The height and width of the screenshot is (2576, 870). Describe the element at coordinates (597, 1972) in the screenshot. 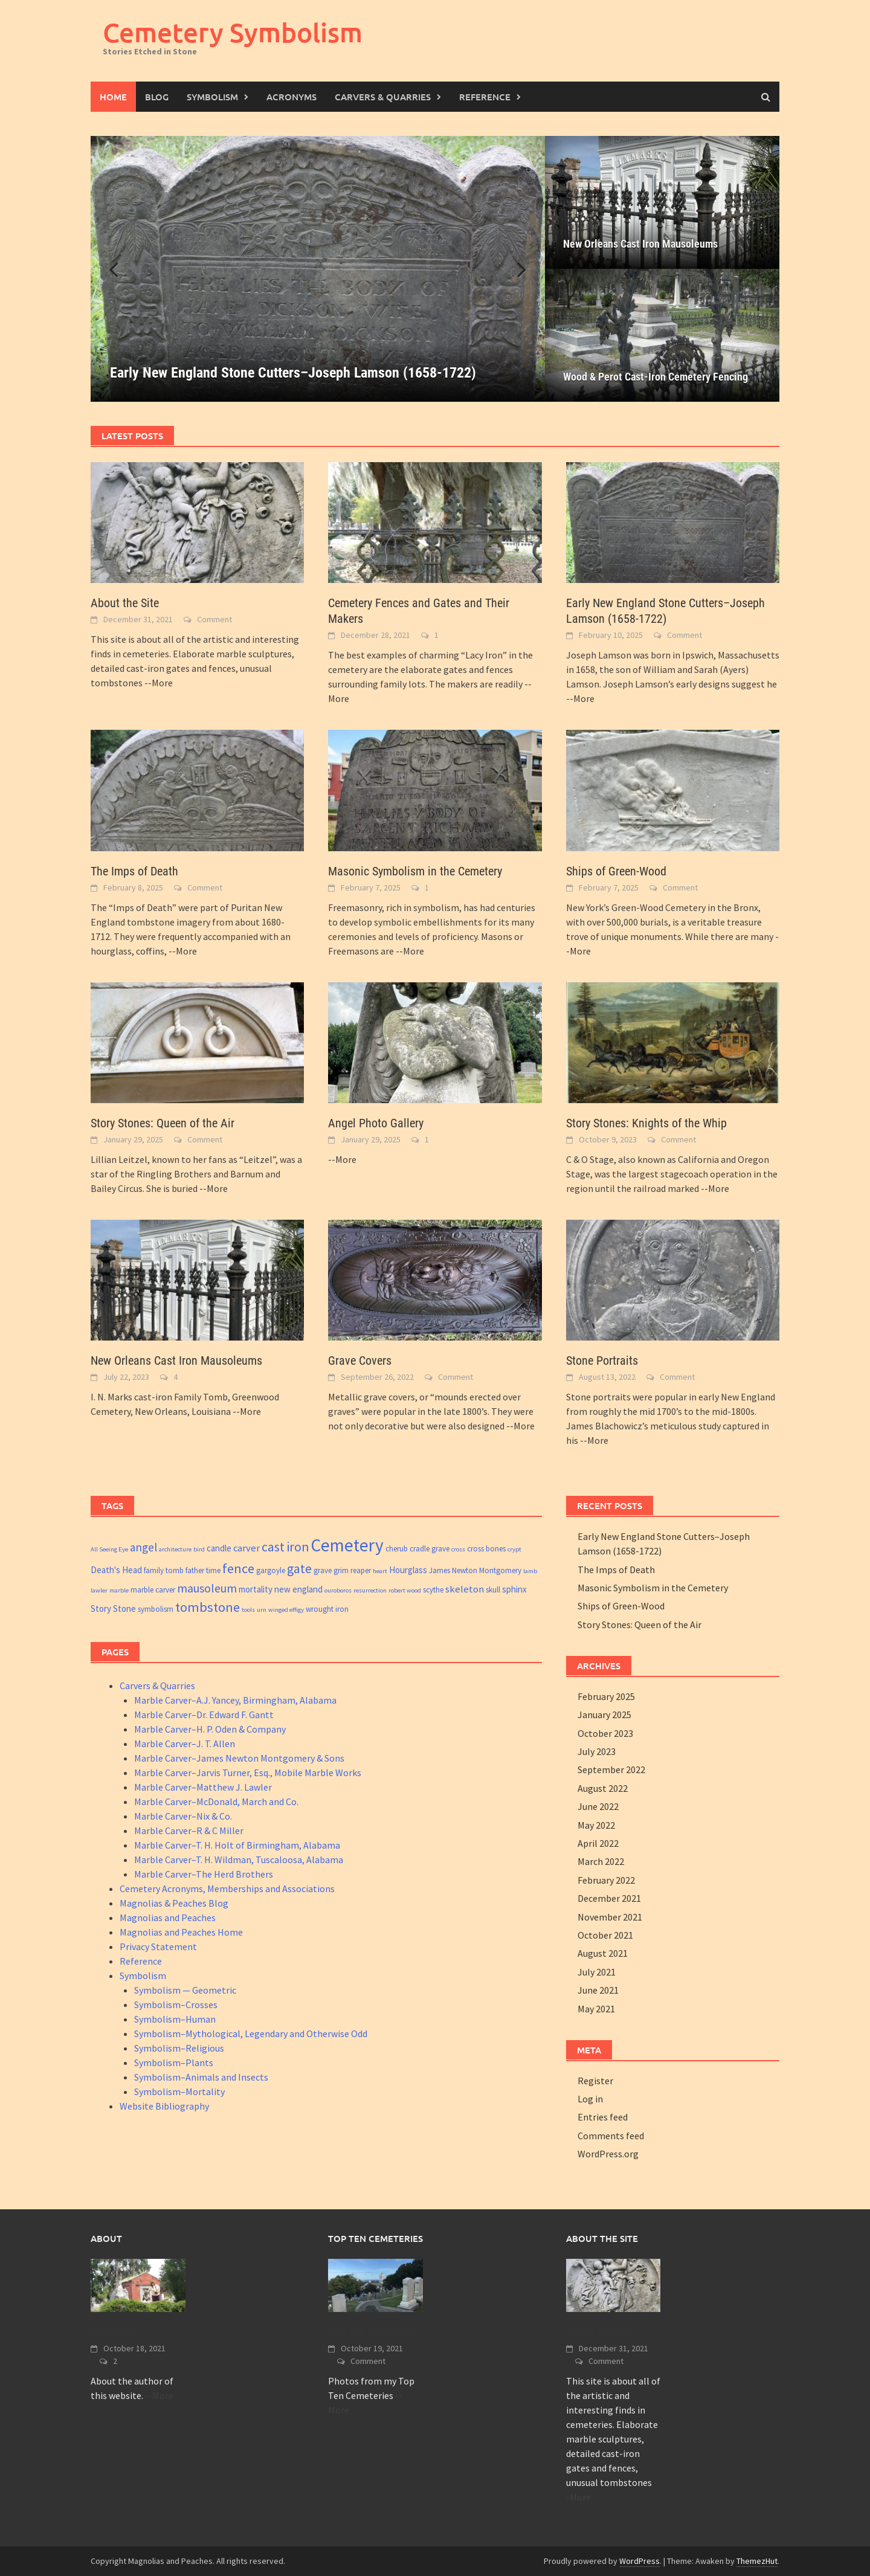

I see `July 2021` at that location.